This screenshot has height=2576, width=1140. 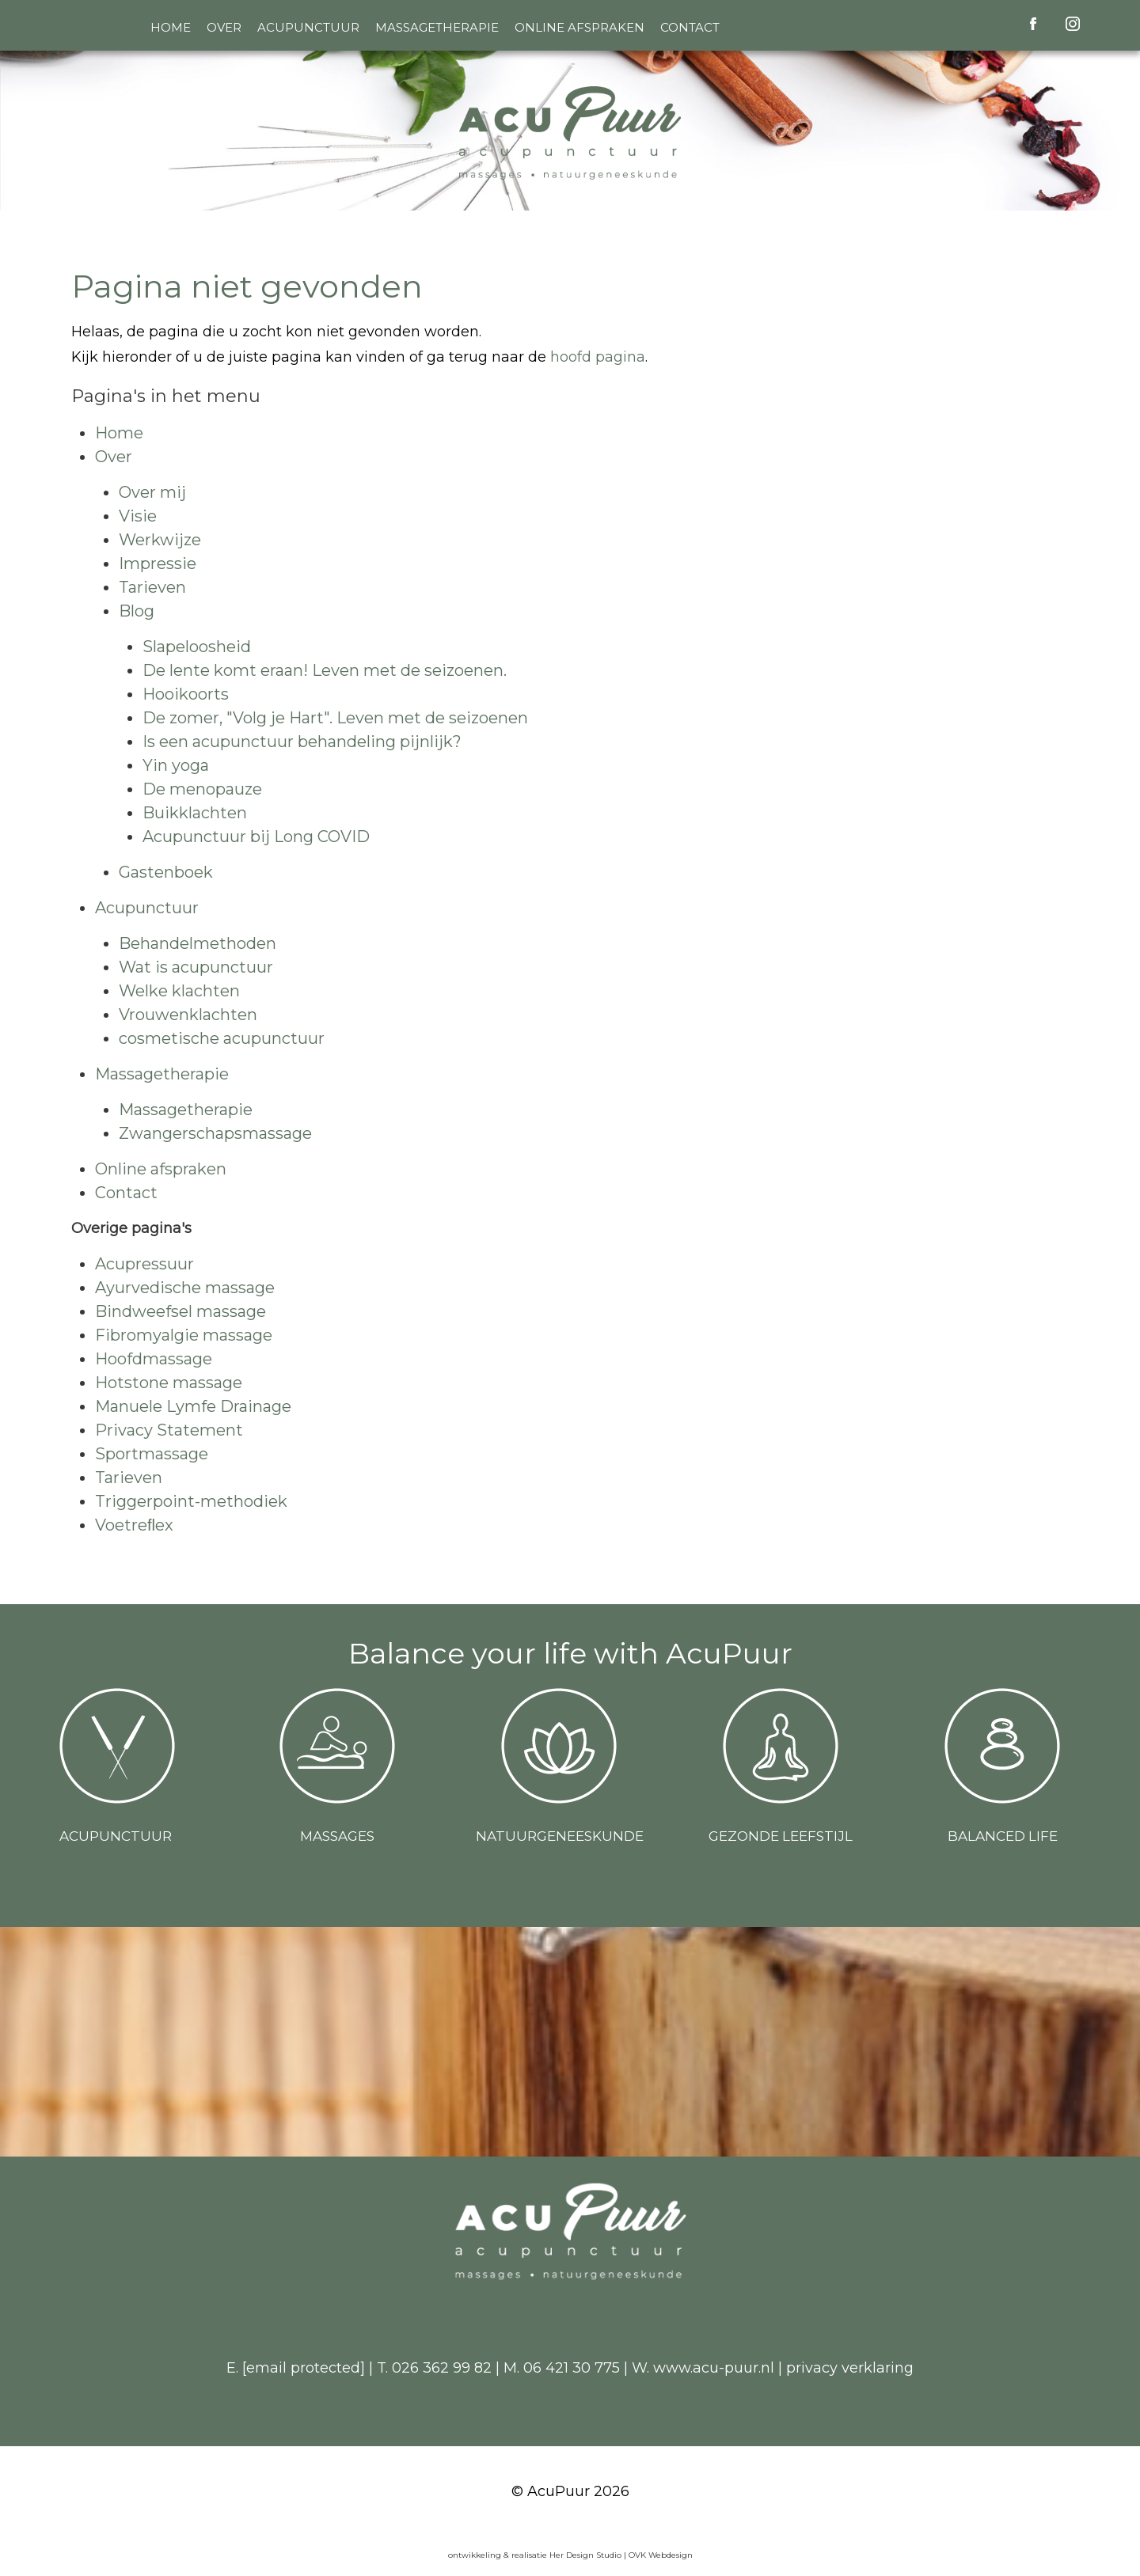 I want to click on De zomer, "Volg je Hart". Leven met de seizoenen, so click(x=335, y=717).